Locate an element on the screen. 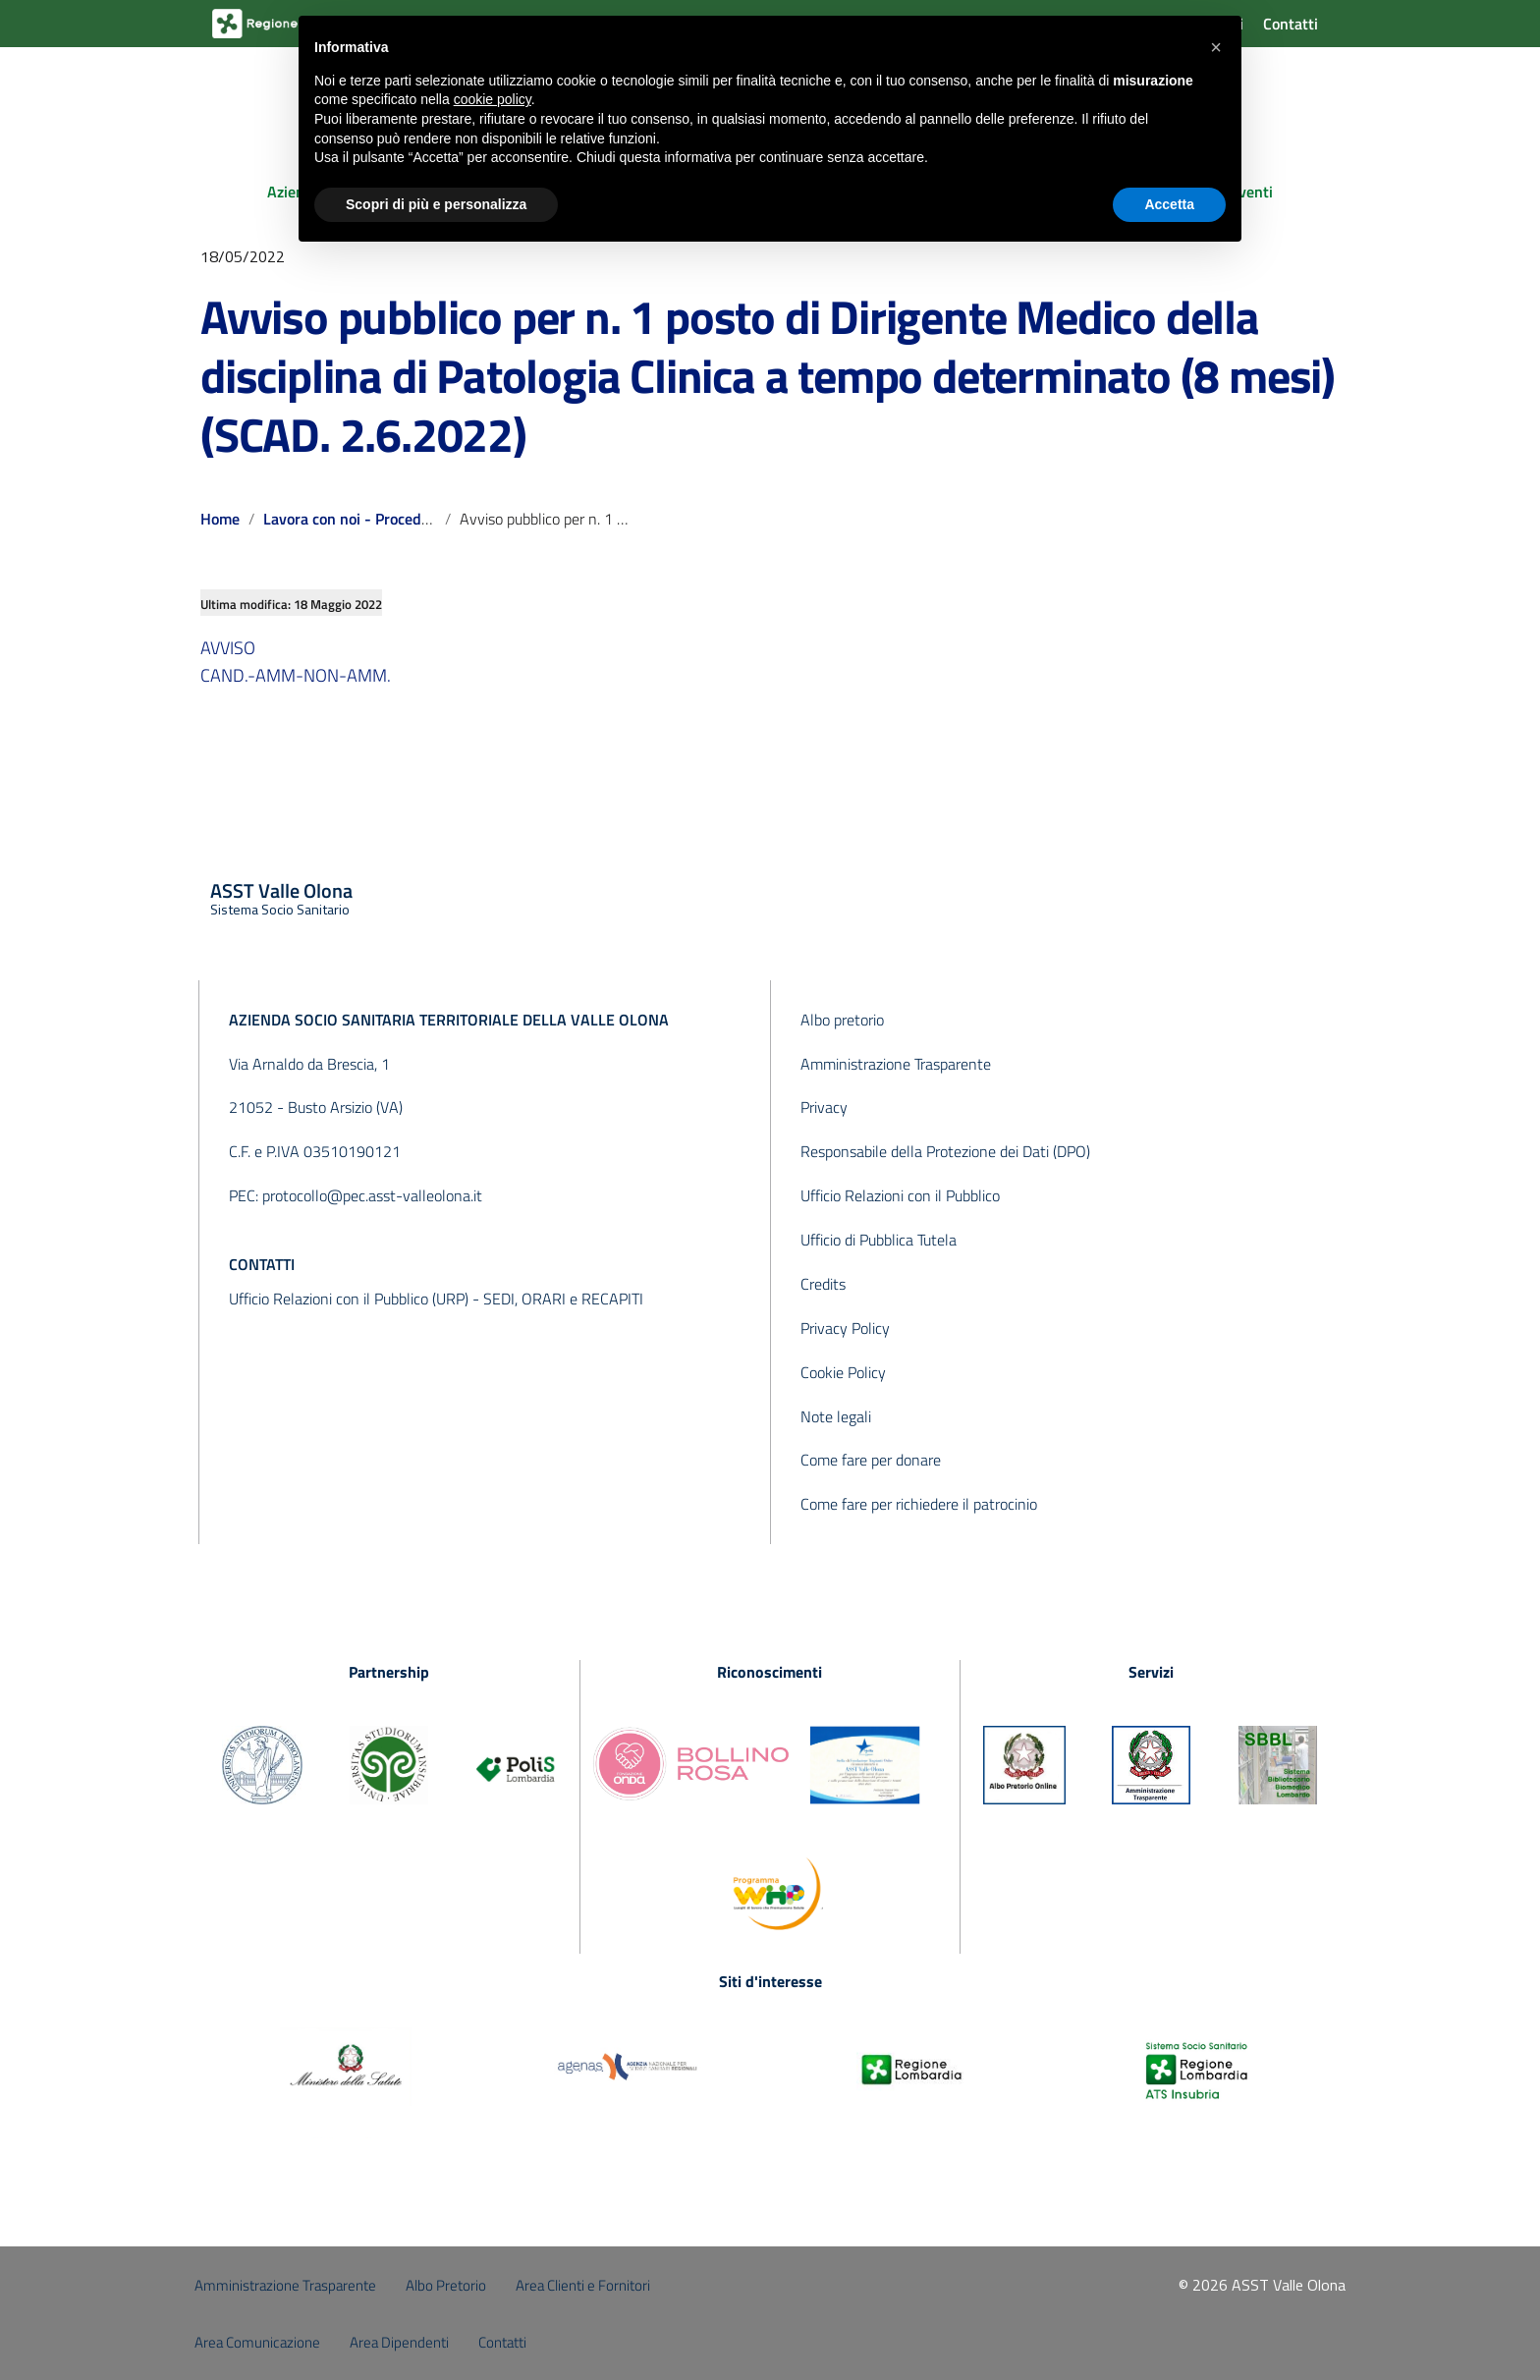  Come fare per donare is located at coordinates (870, 1459).